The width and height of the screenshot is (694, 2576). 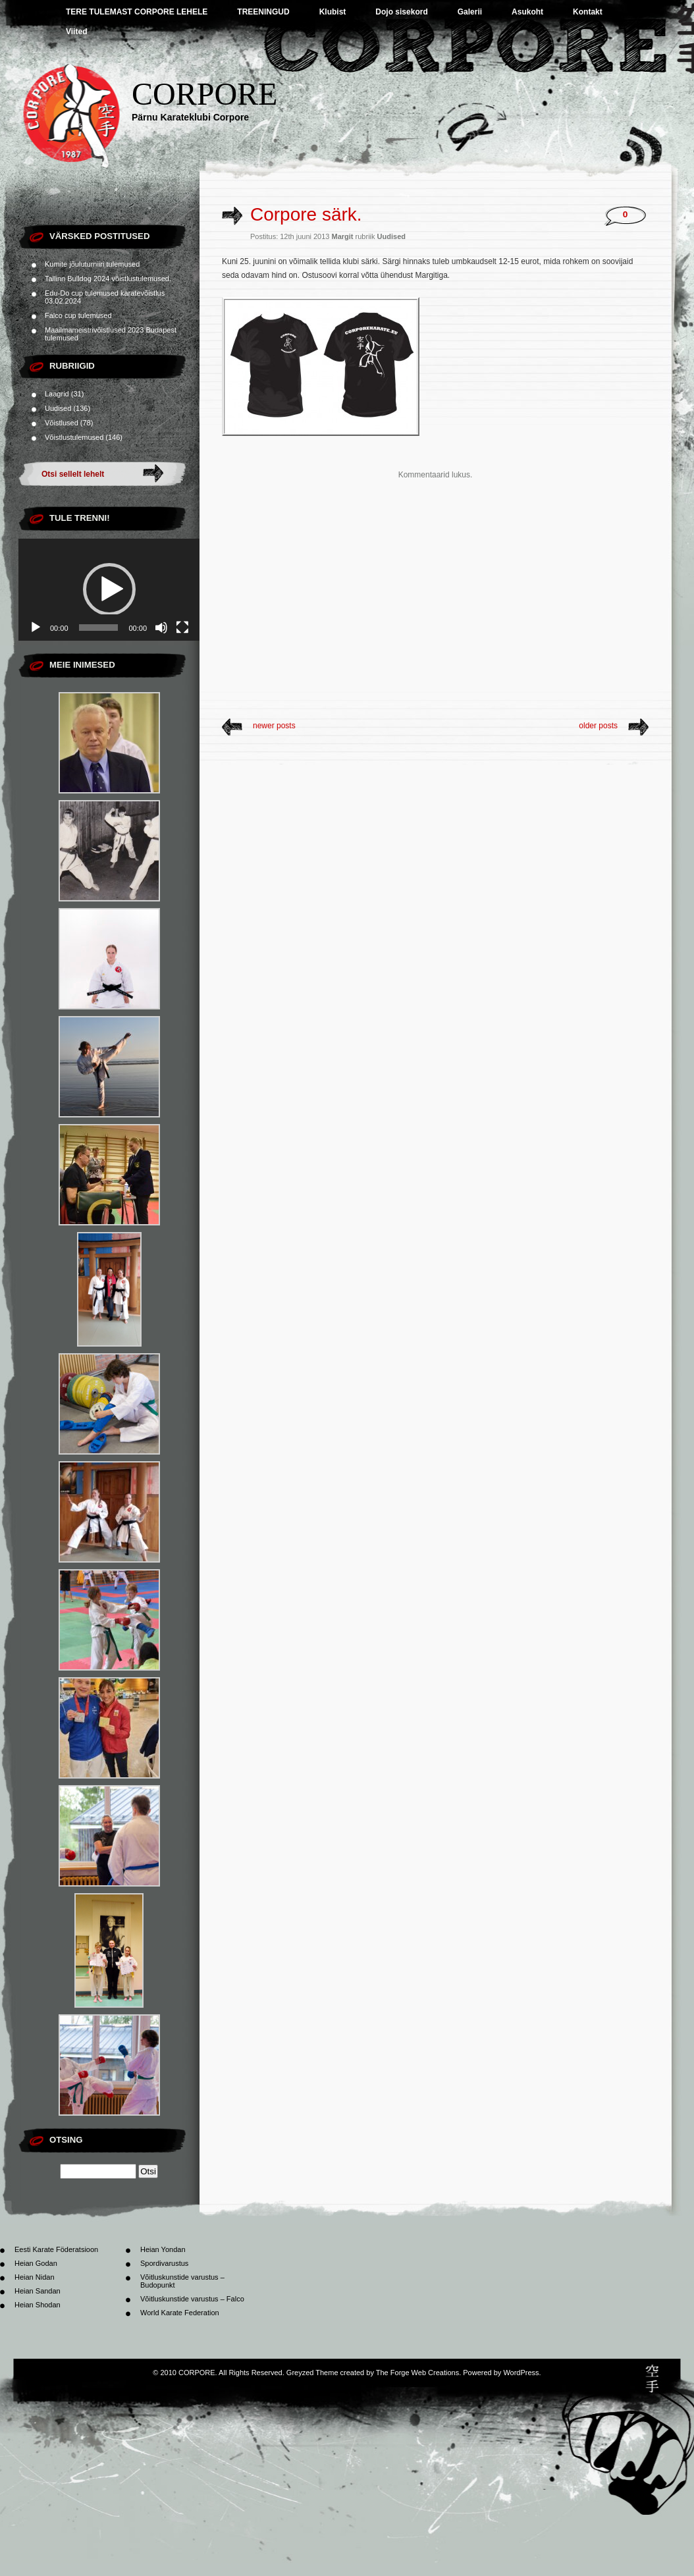 What do you see at coordinates (332, 11) in the screenshot?
I see `Klubist` at bounding box center [332, 11].